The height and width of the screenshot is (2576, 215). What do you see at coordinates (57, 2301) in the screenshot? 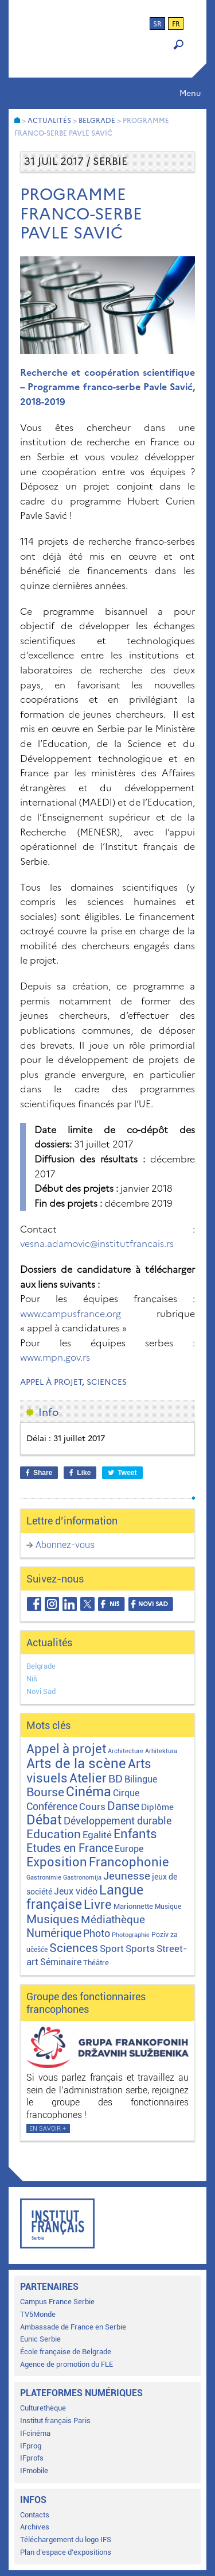
I see `Campus France Serbie` at bounding box center [57, 2301].